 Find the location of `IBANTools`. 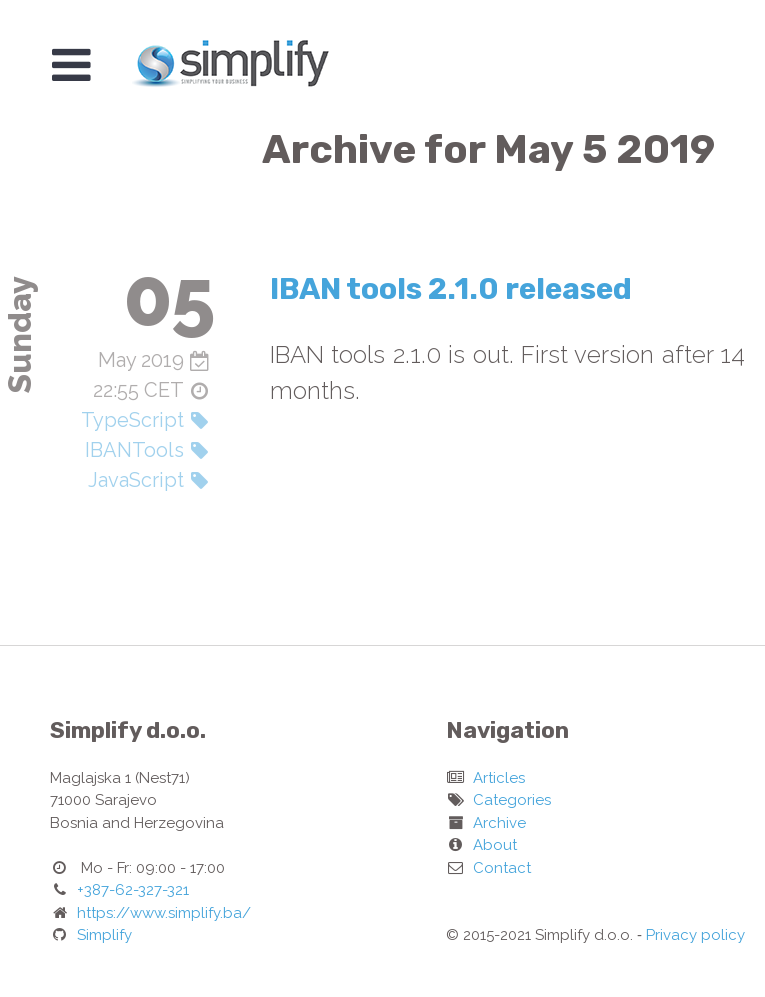

IBANTools is located at coordinates (134, 450).